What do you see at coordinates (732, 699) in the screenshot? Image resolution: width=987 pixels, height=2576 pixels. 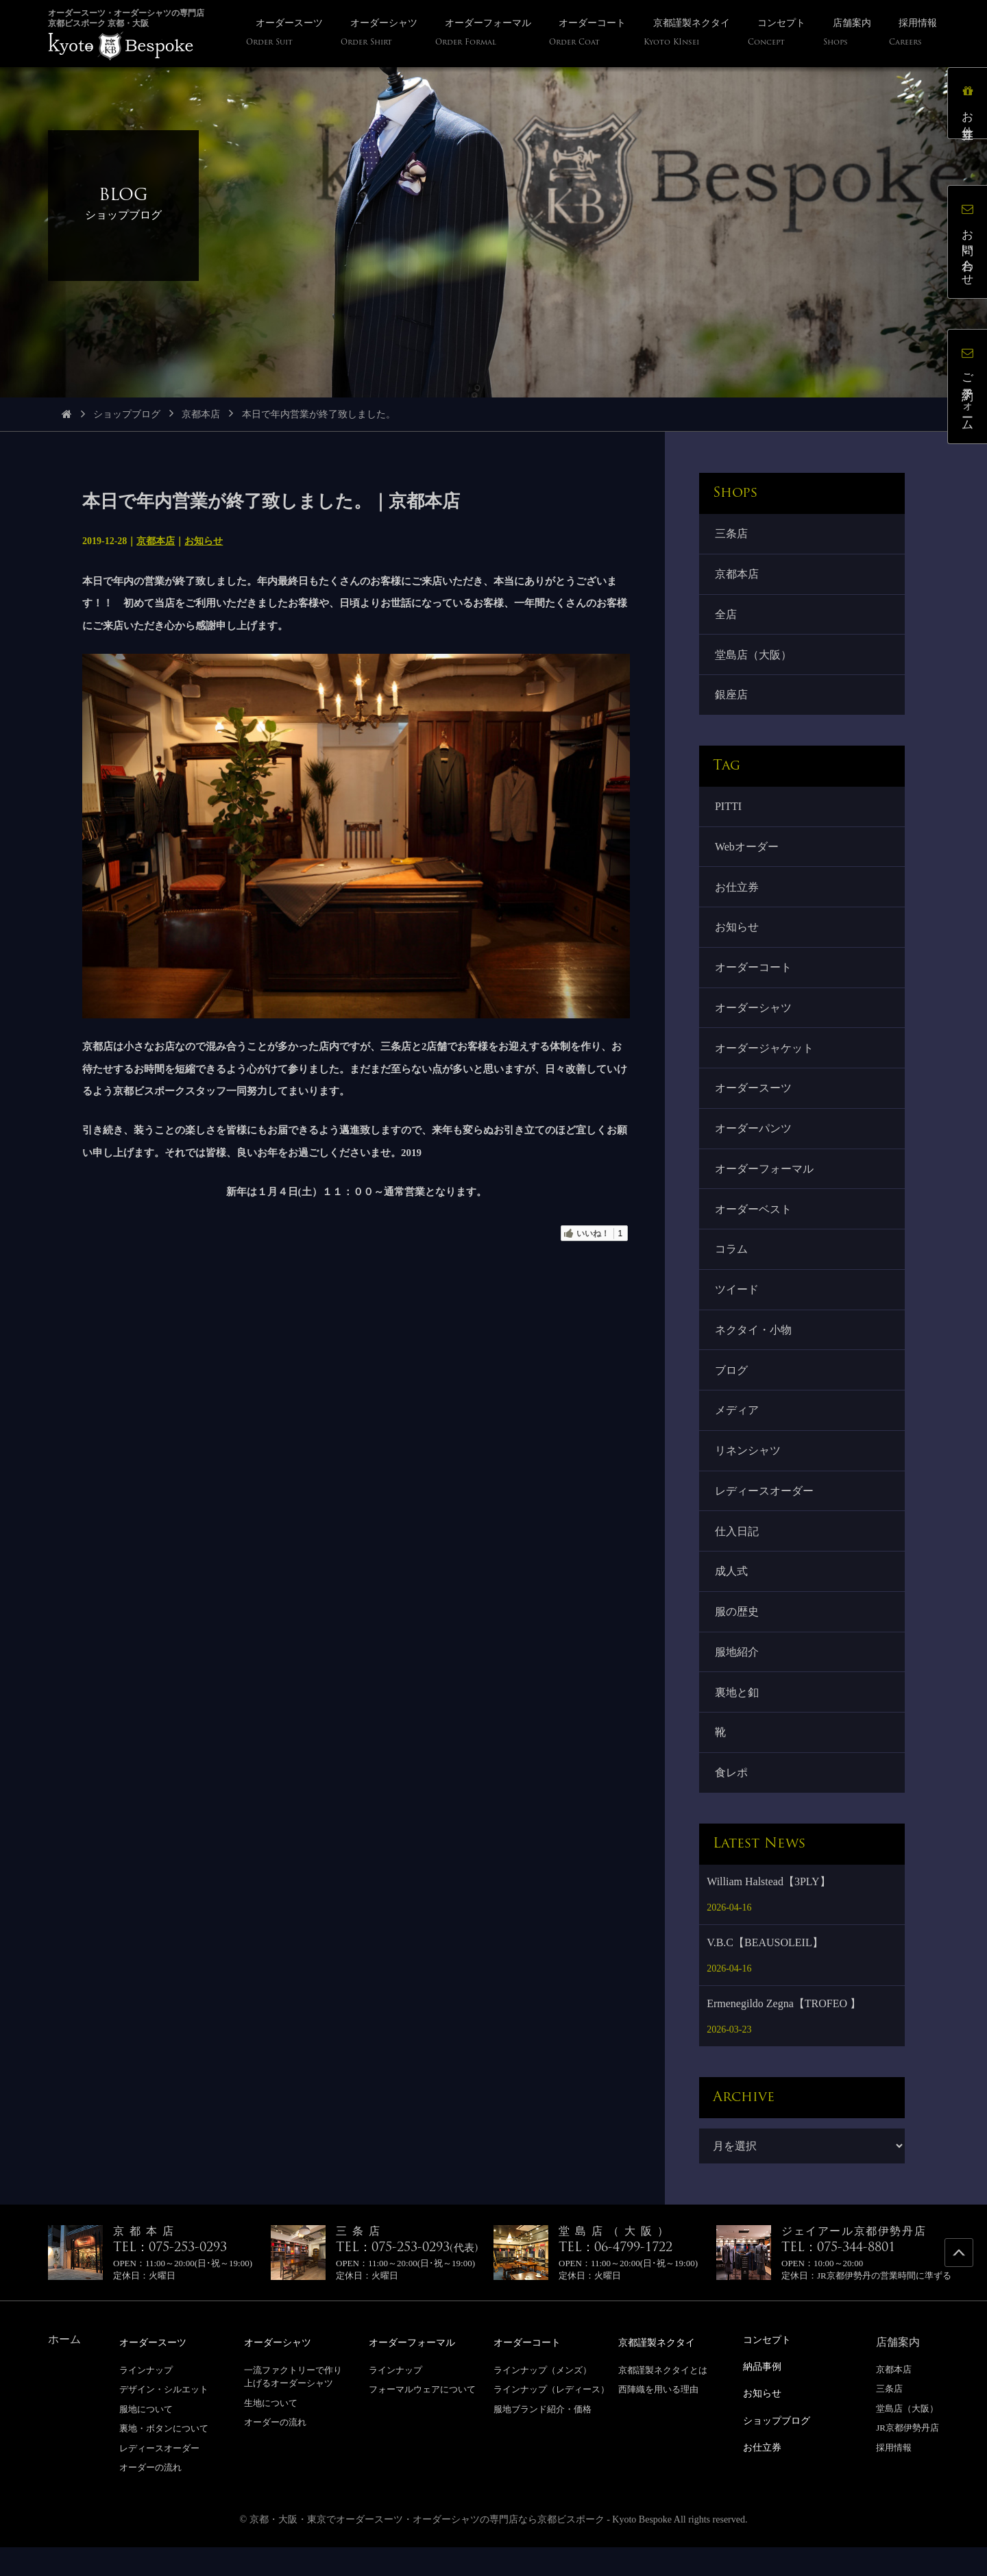 I see `銀座店` at bounding box center [732, 699].